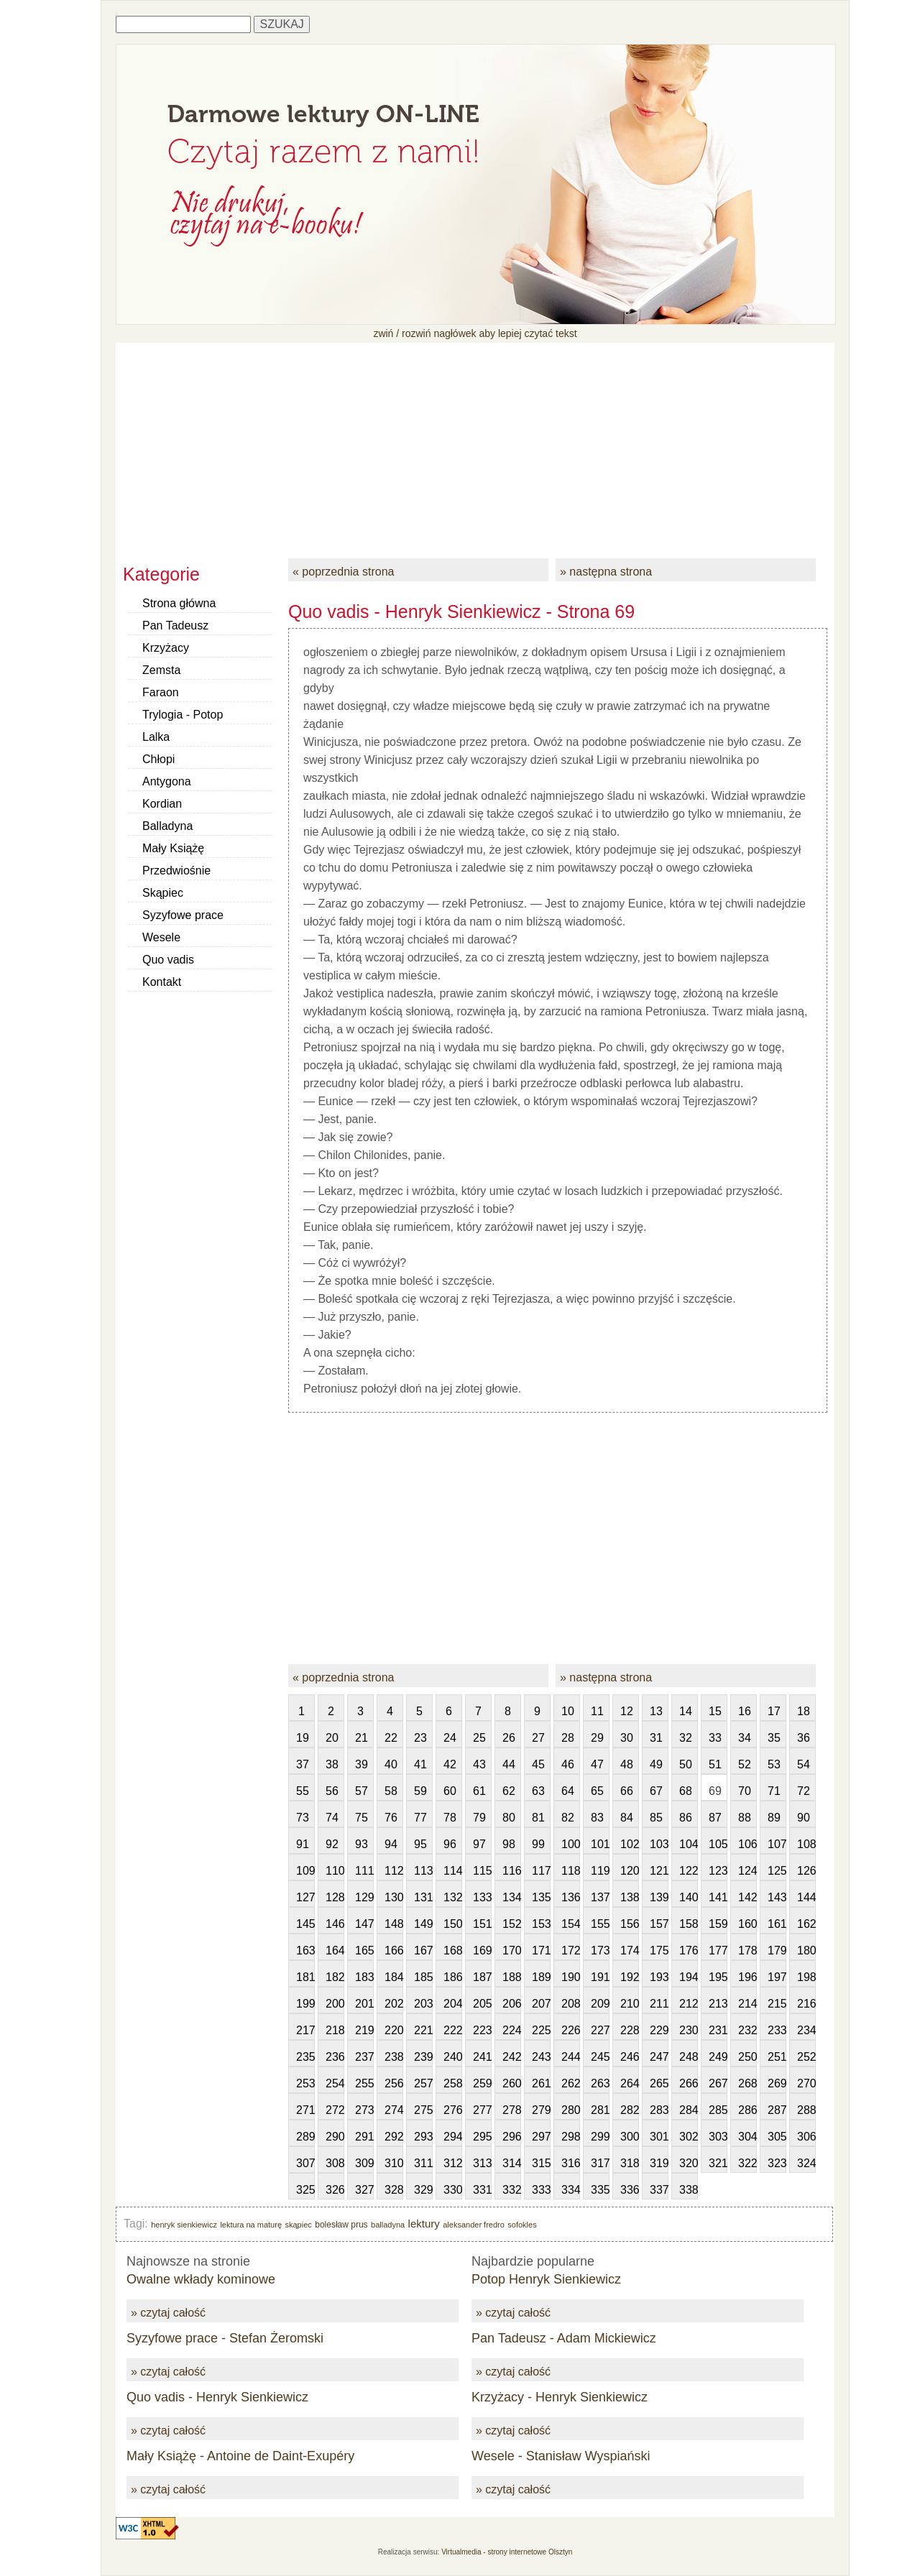  I want to click on 323, so click(777, 2163).